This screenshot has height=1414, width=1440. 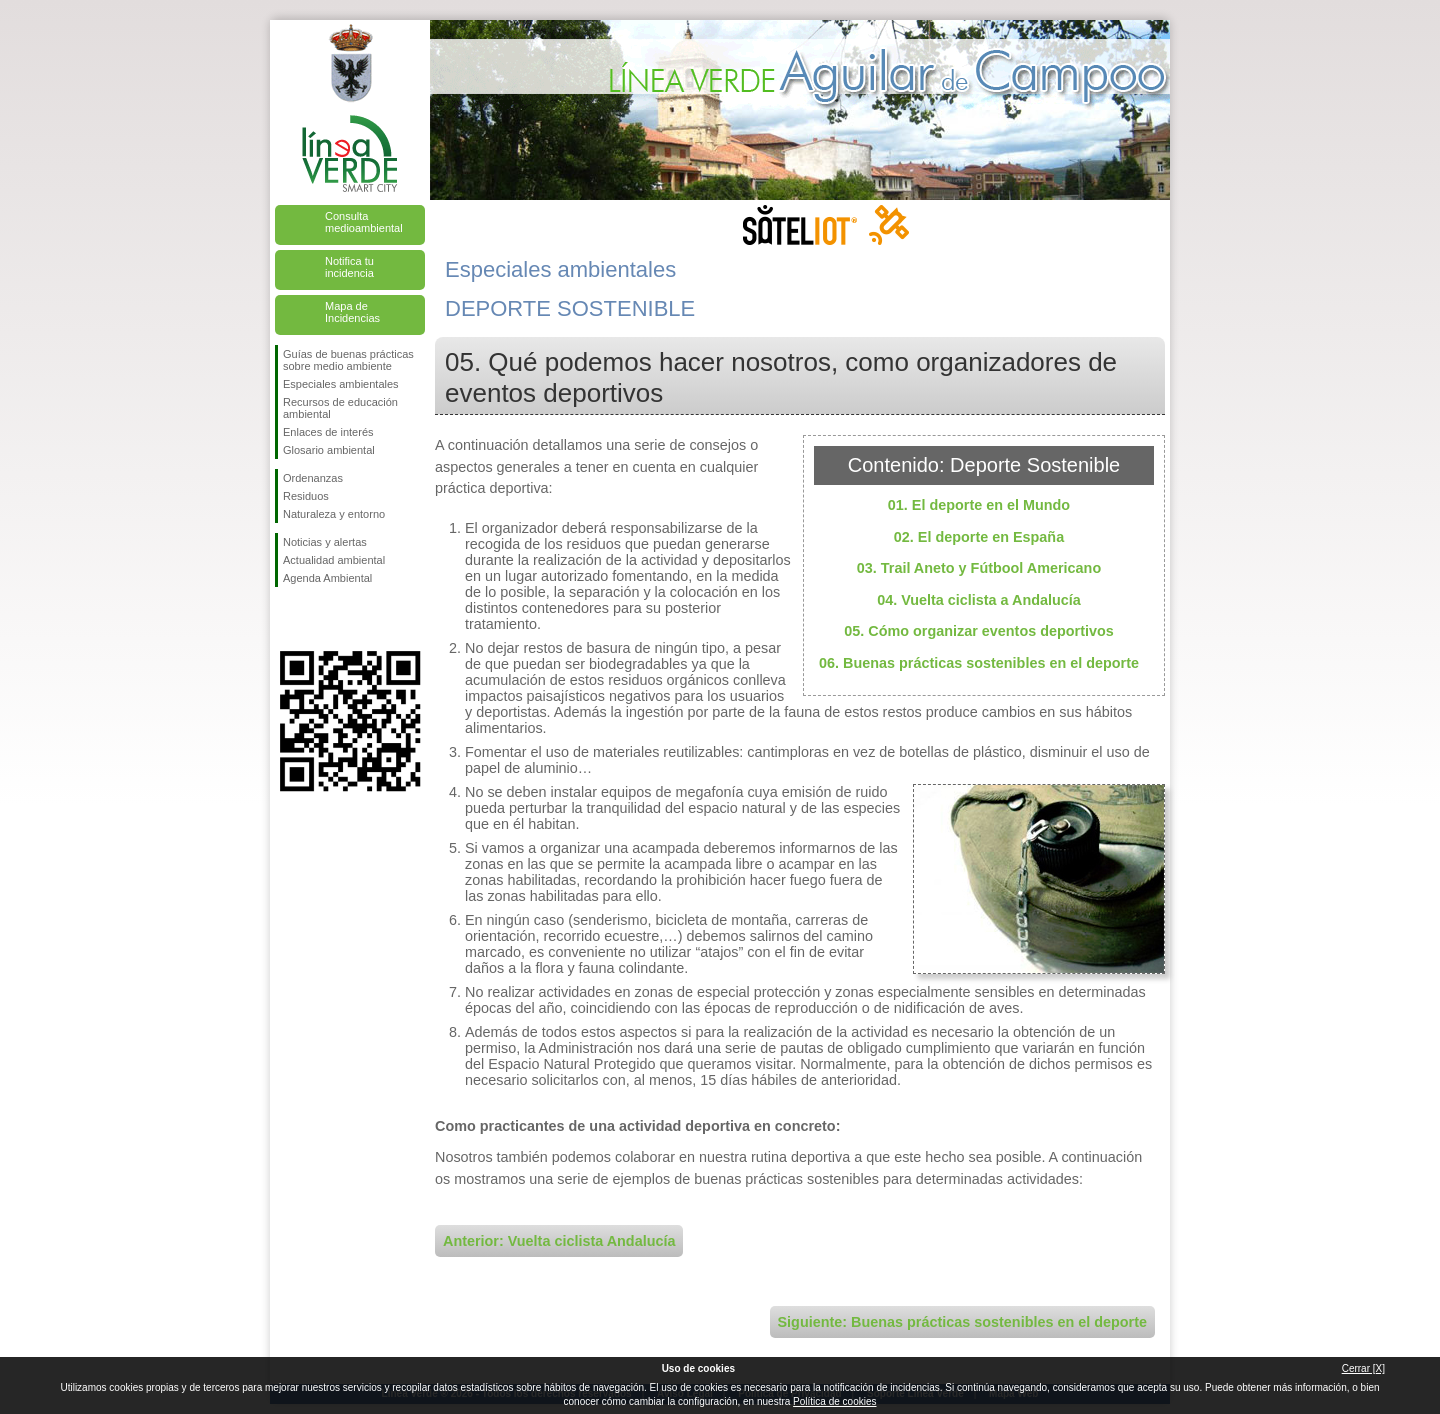 I want to click on Agenda Ambiental, so click(x=327, y=578).